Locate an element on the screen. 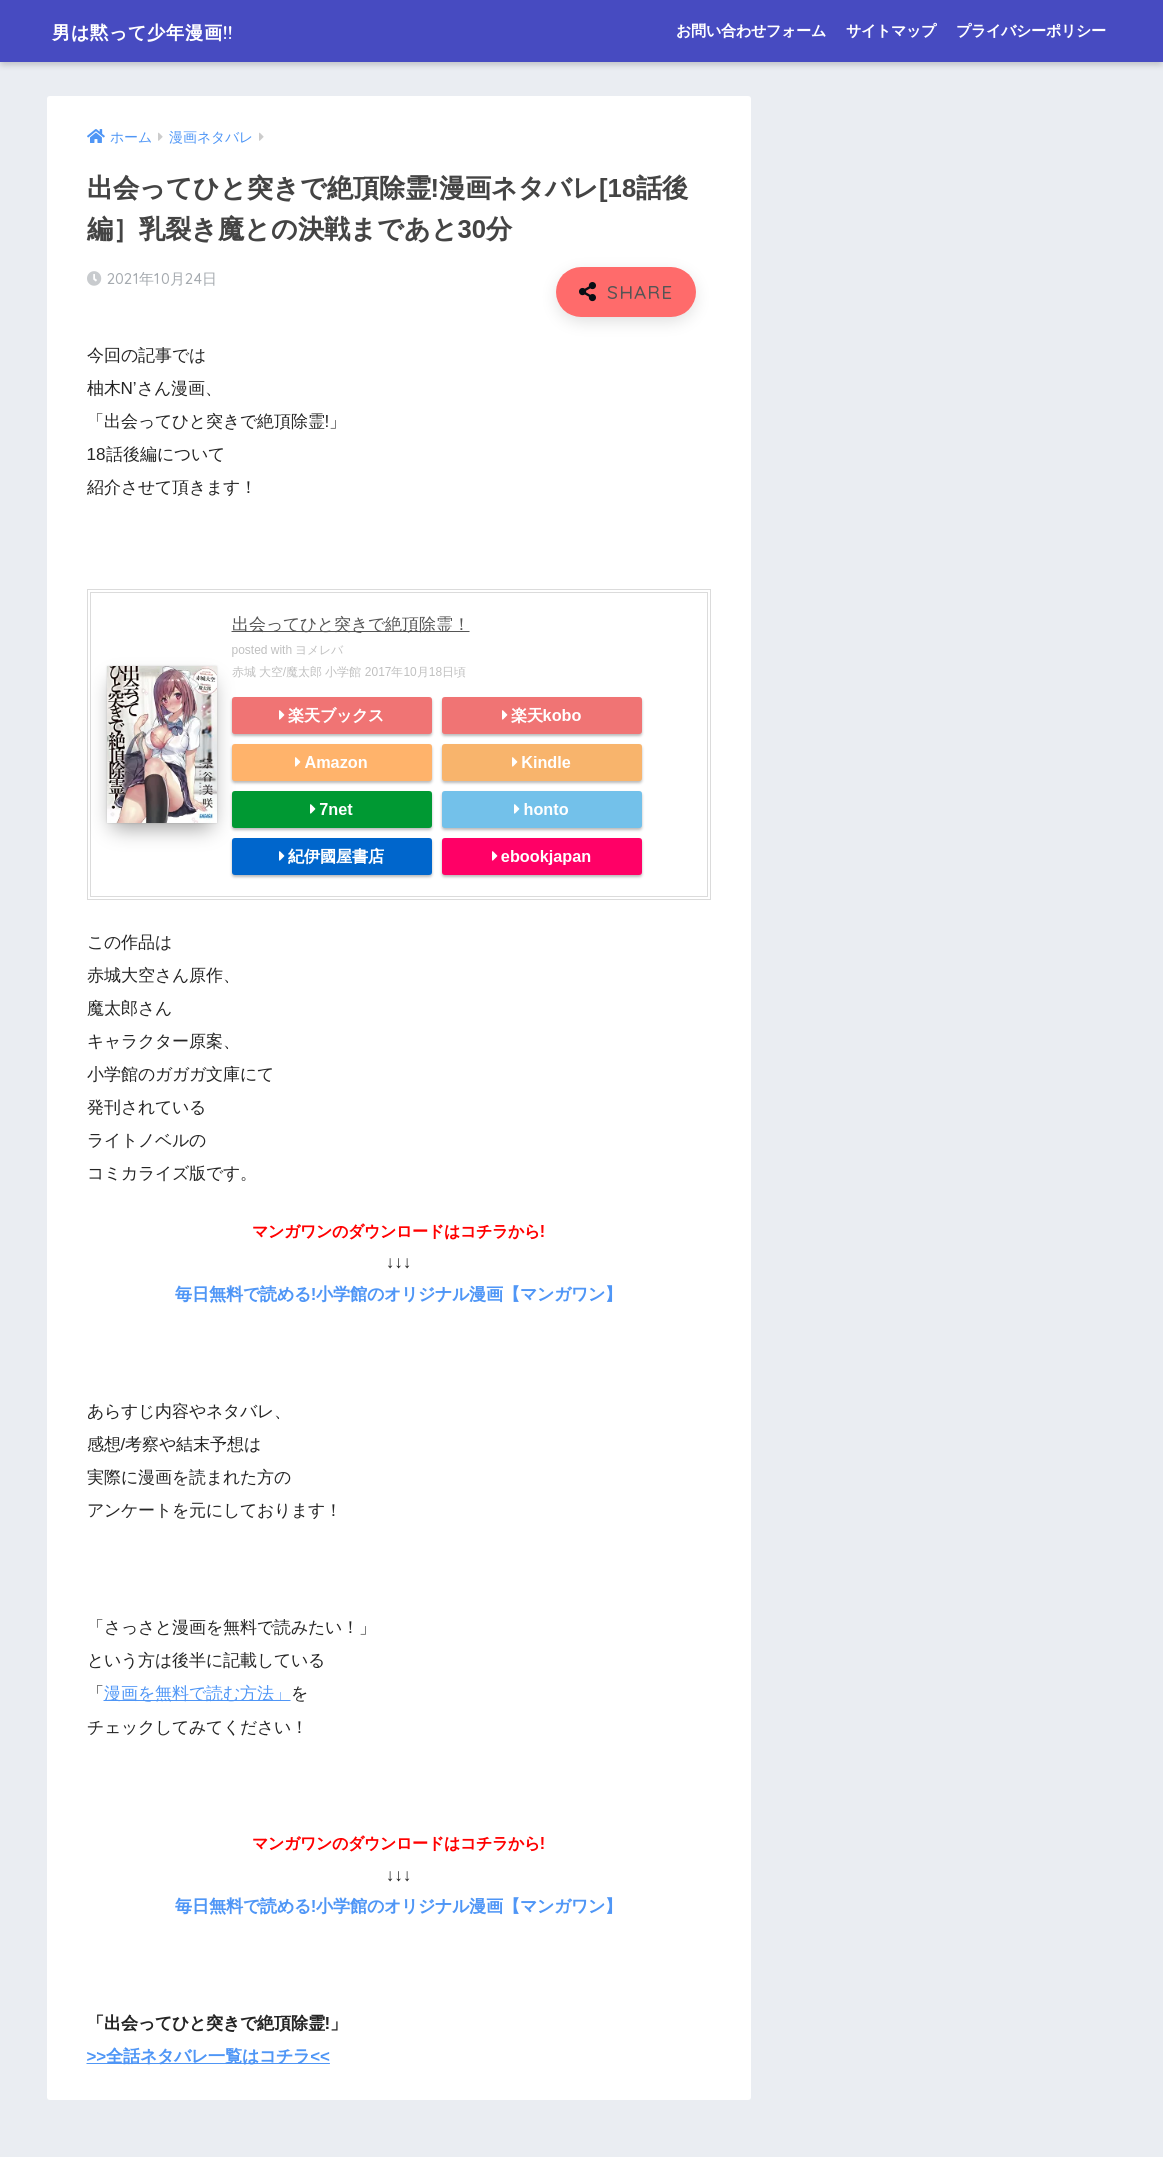 The width and height of the screenshot is (1163, 2157). サイトマップ is located at coordinates (891, 30).